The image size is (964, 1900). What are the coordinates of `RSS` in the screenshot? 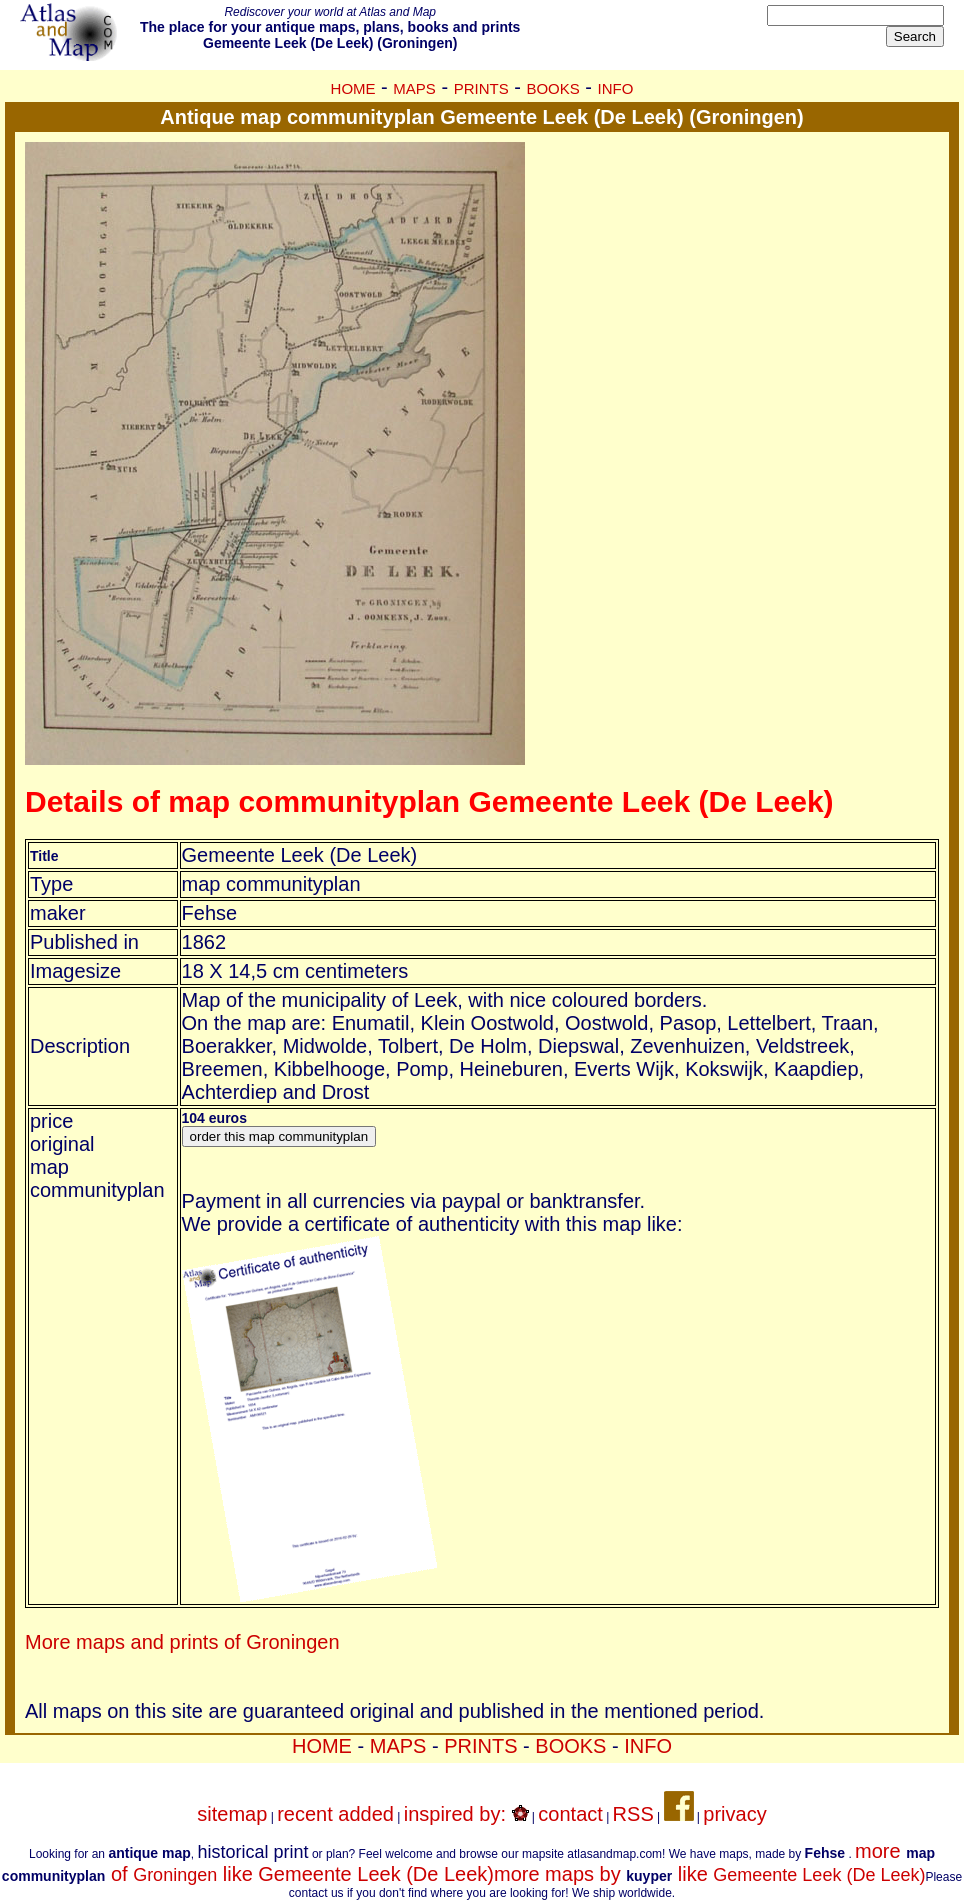 It's located at (633, 1814).